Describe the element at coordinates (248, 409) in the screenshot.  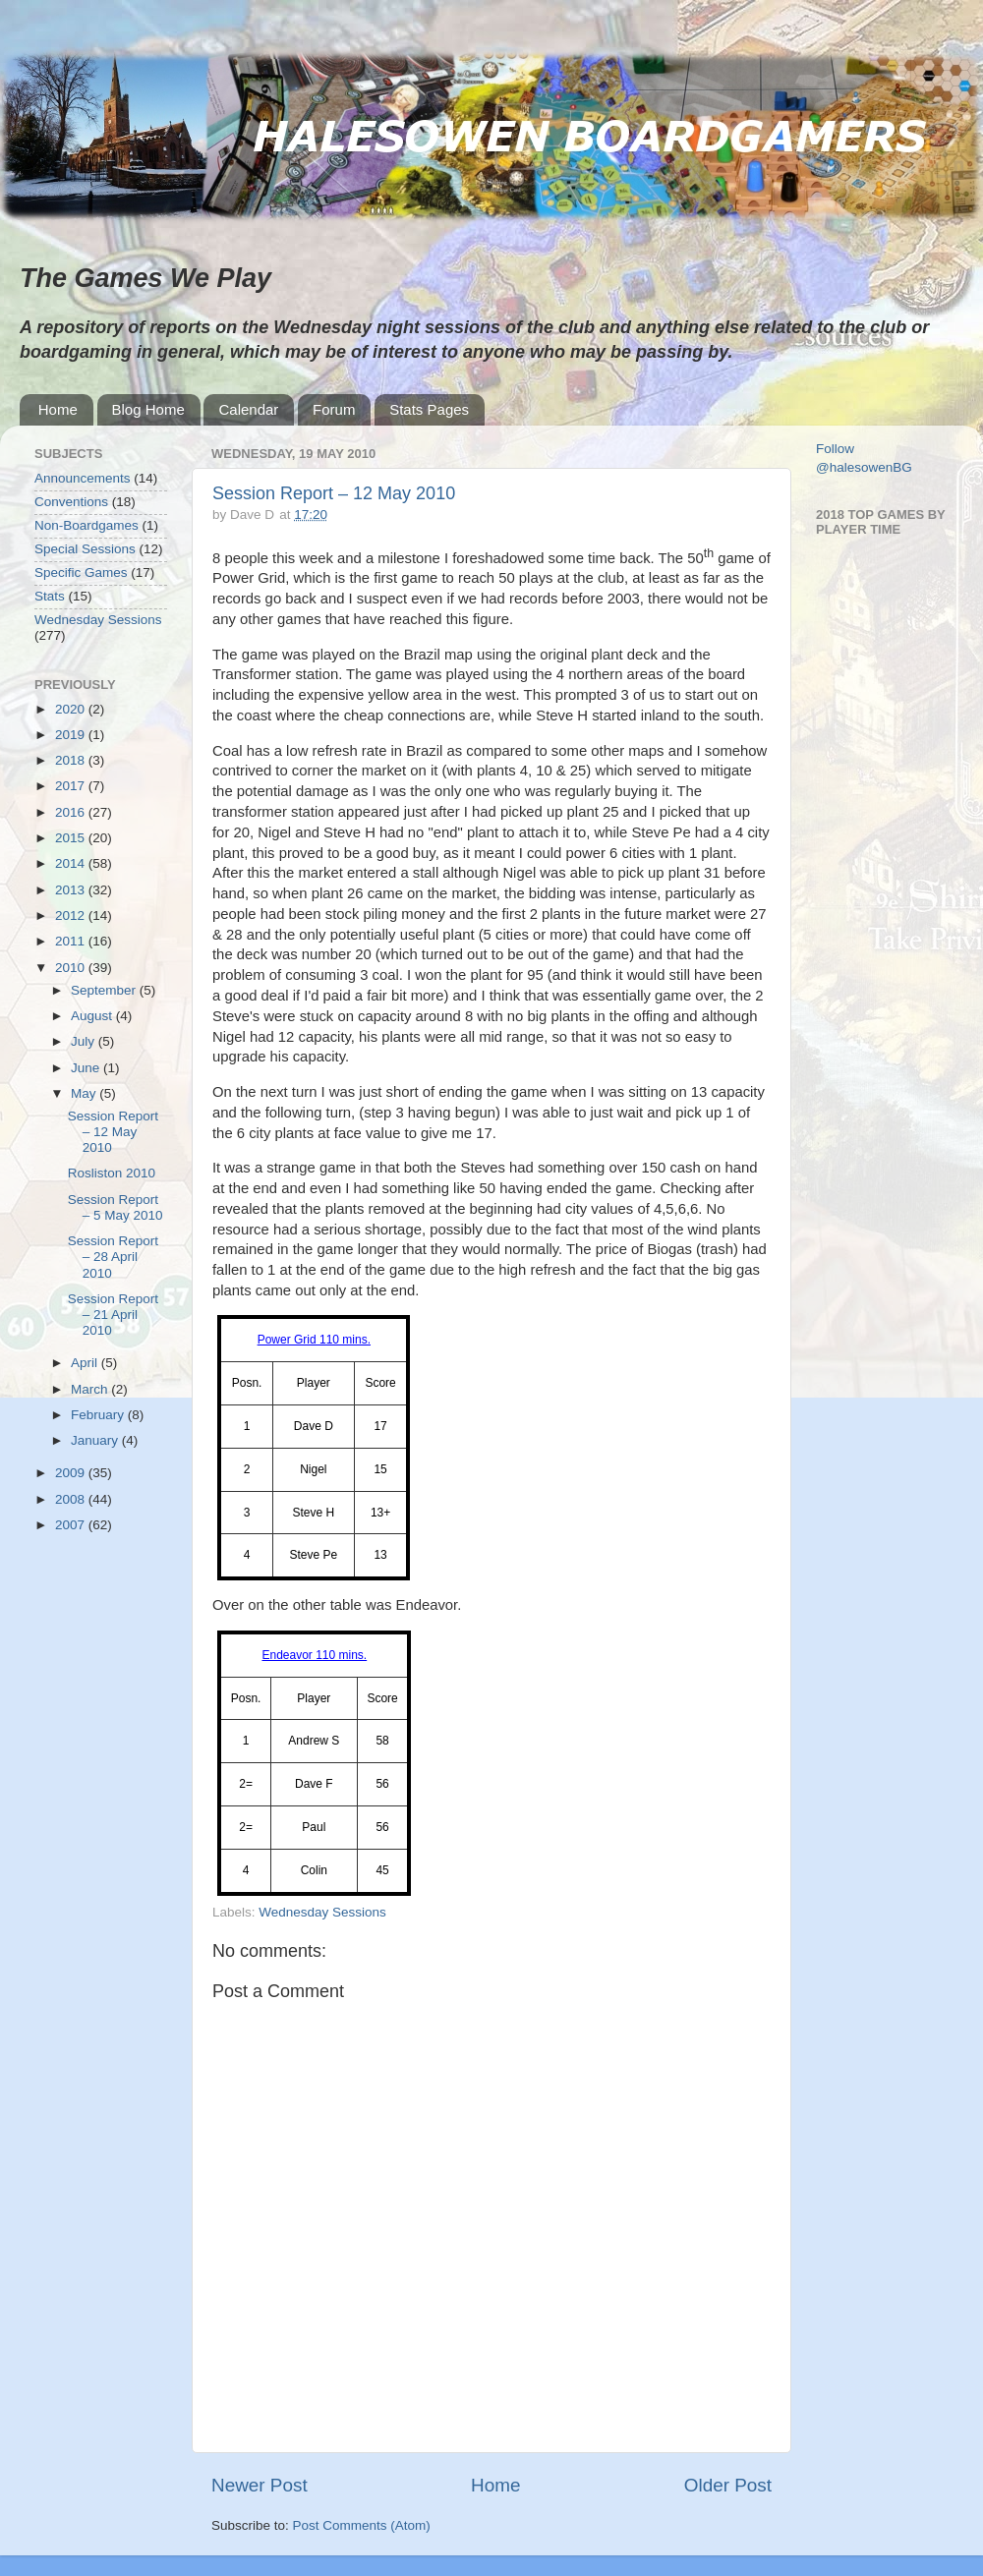
I see `Calendar` at that location.